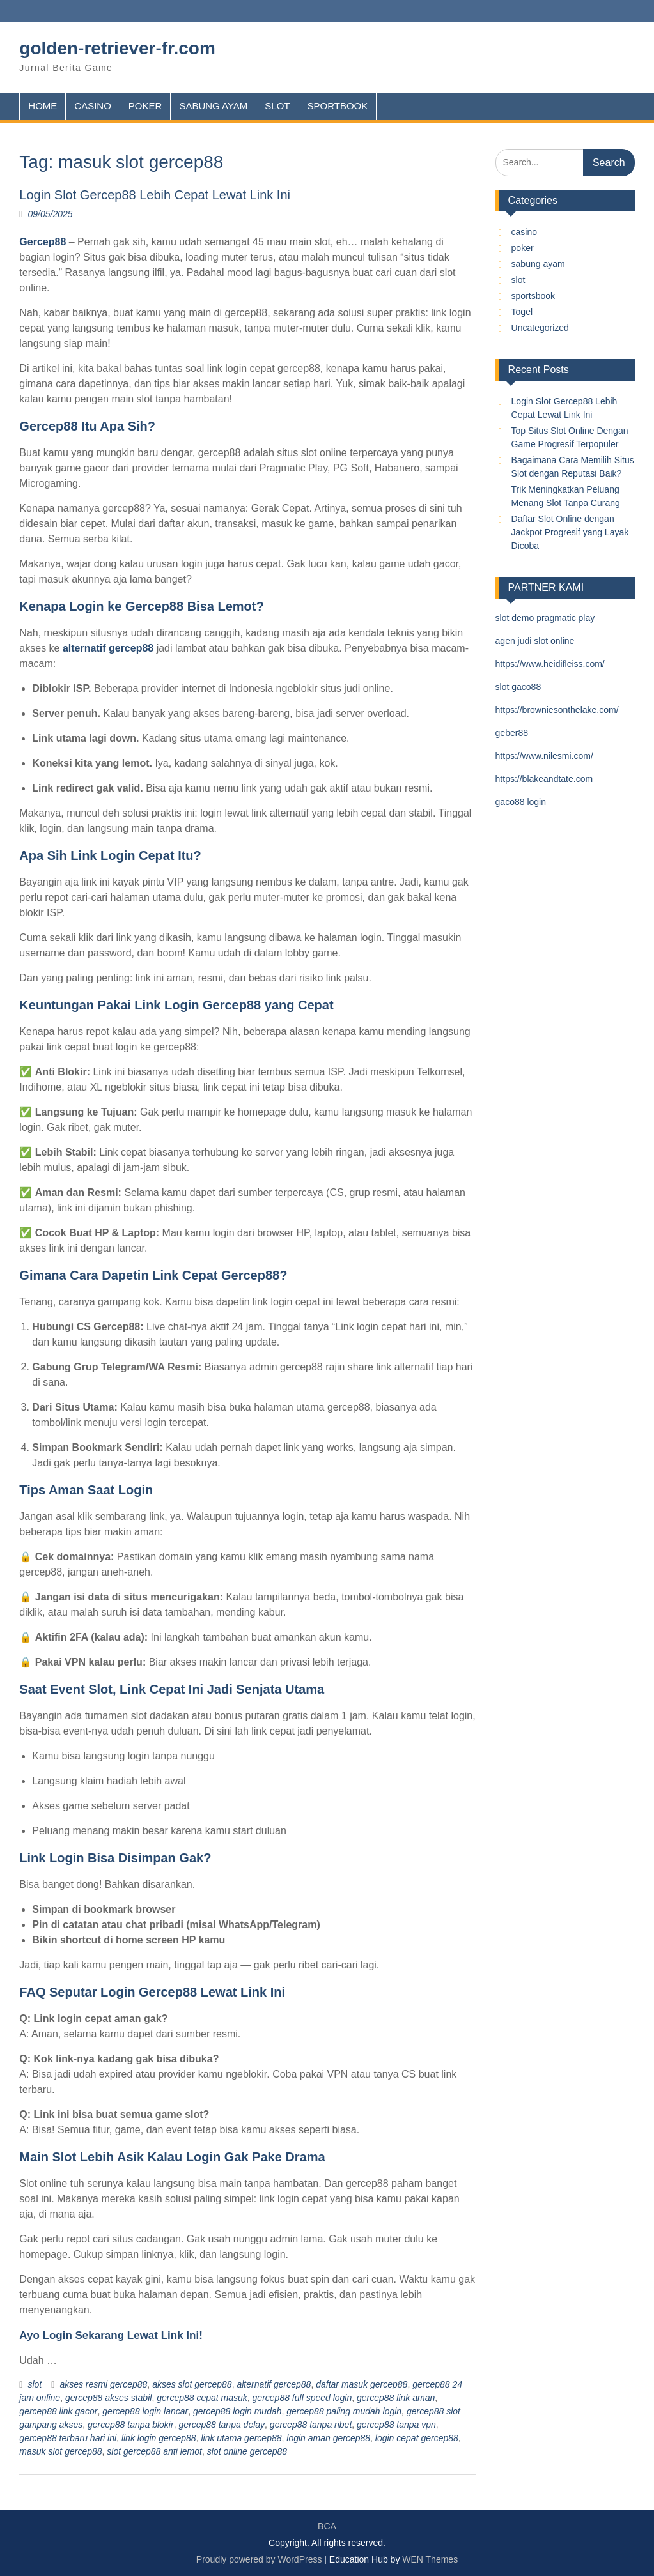  I want to click on akses slot gercep88, so click(192, 2384).